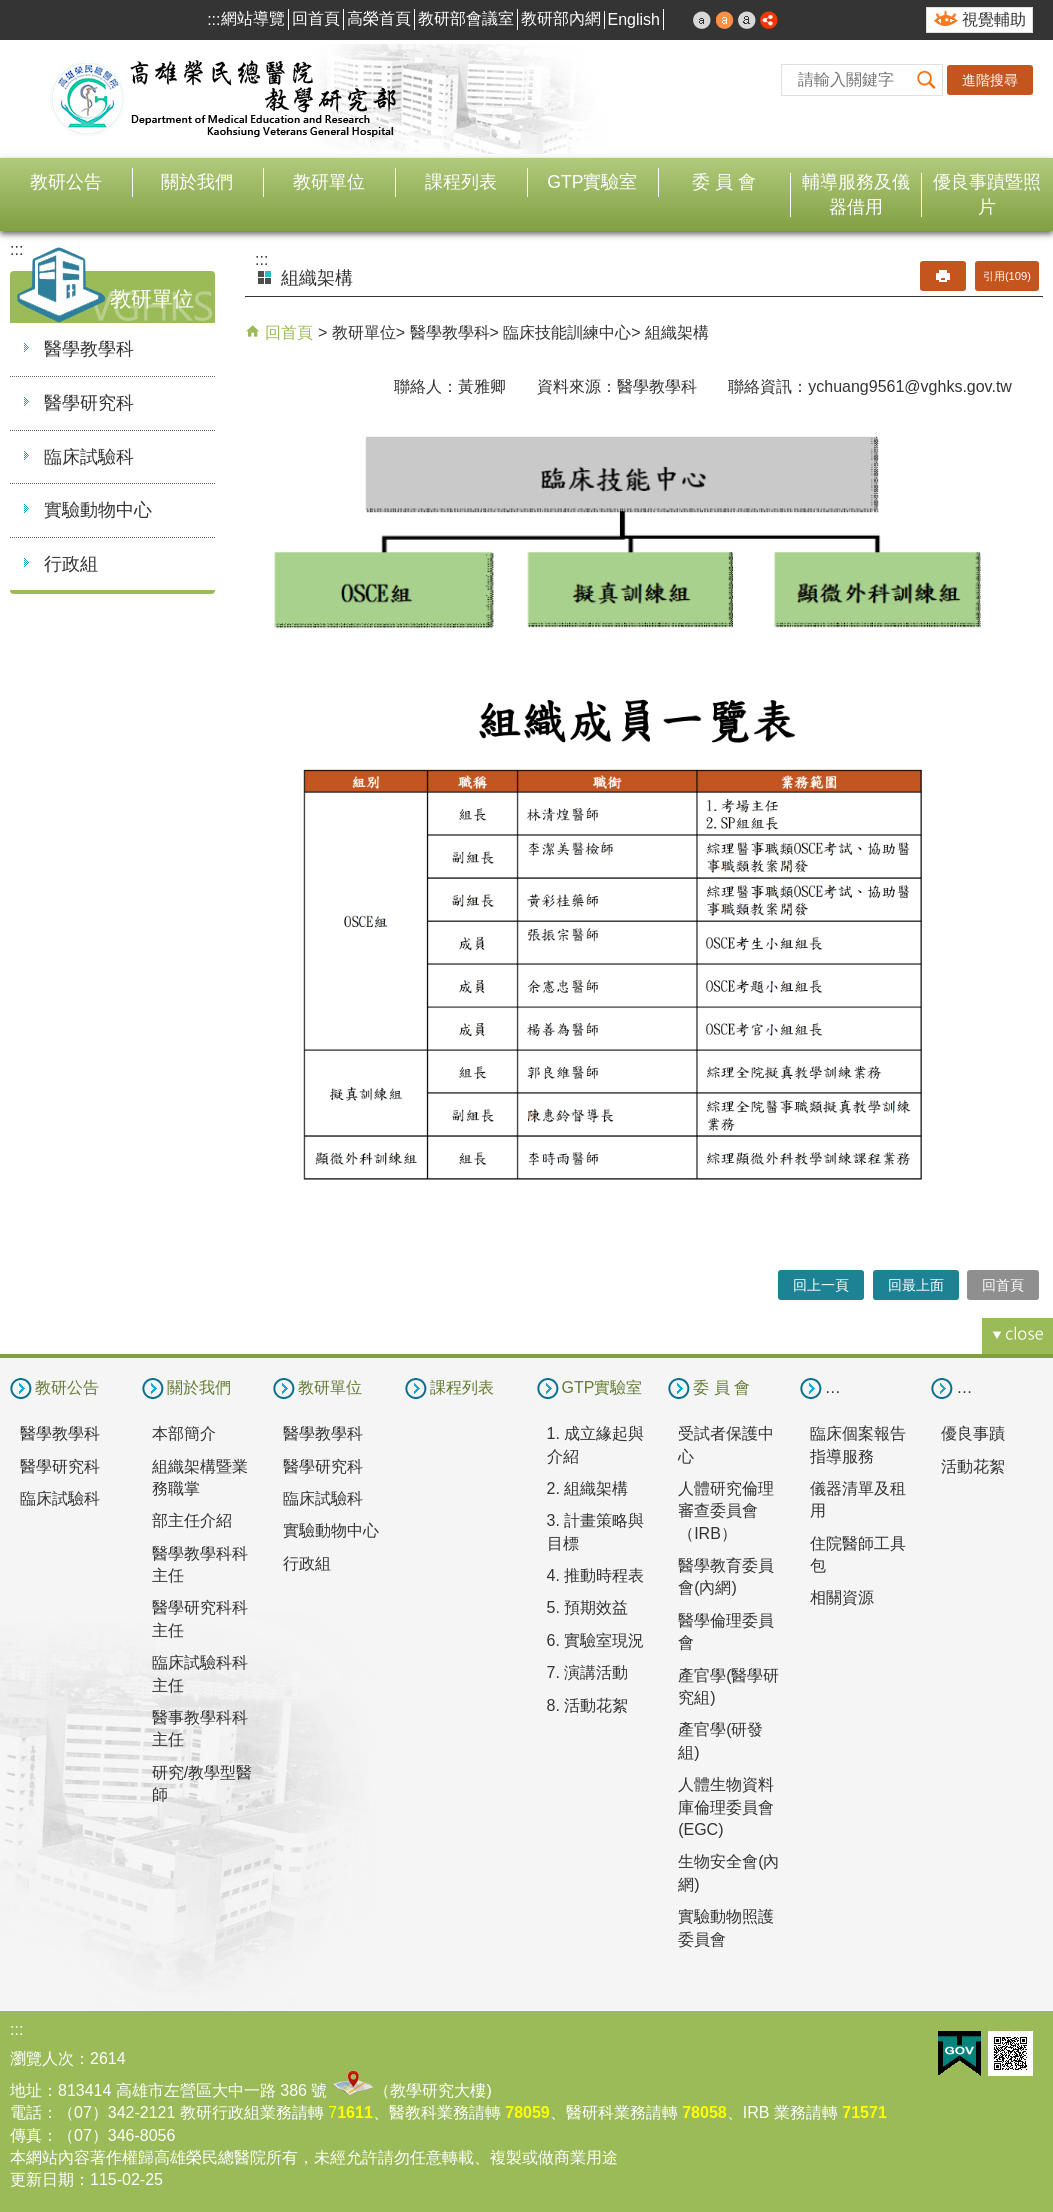  What do you see at coordinates (858, 1444) in the screenshot?
I see `臨床個案報告指導服務` at bounding box center [858, 1444].